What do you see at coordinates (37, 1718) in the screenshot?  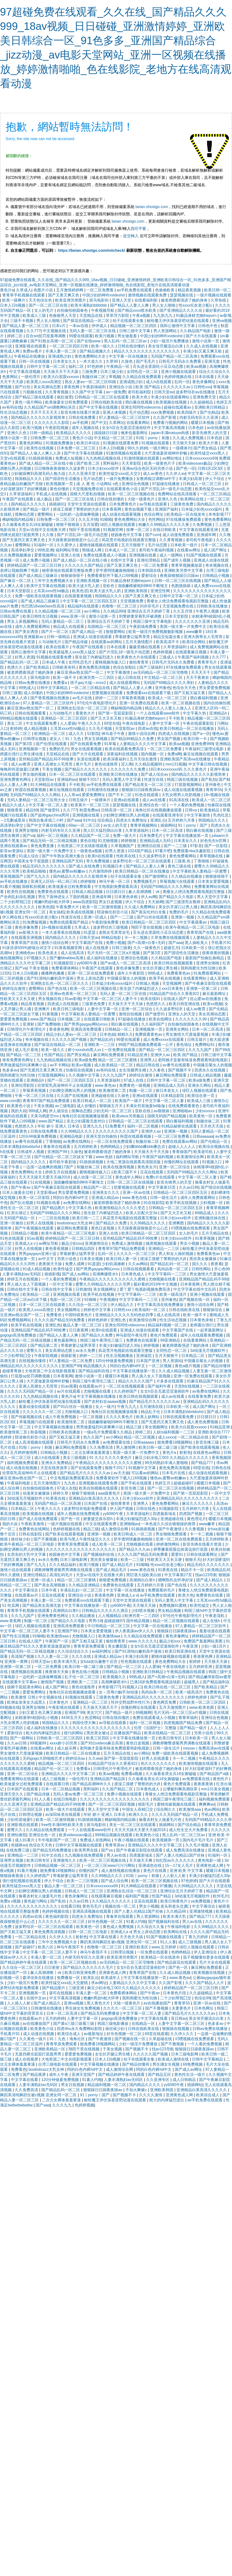 I see `浓精灌孕h校园h乱小视频` at bounding box center [37, 1718].